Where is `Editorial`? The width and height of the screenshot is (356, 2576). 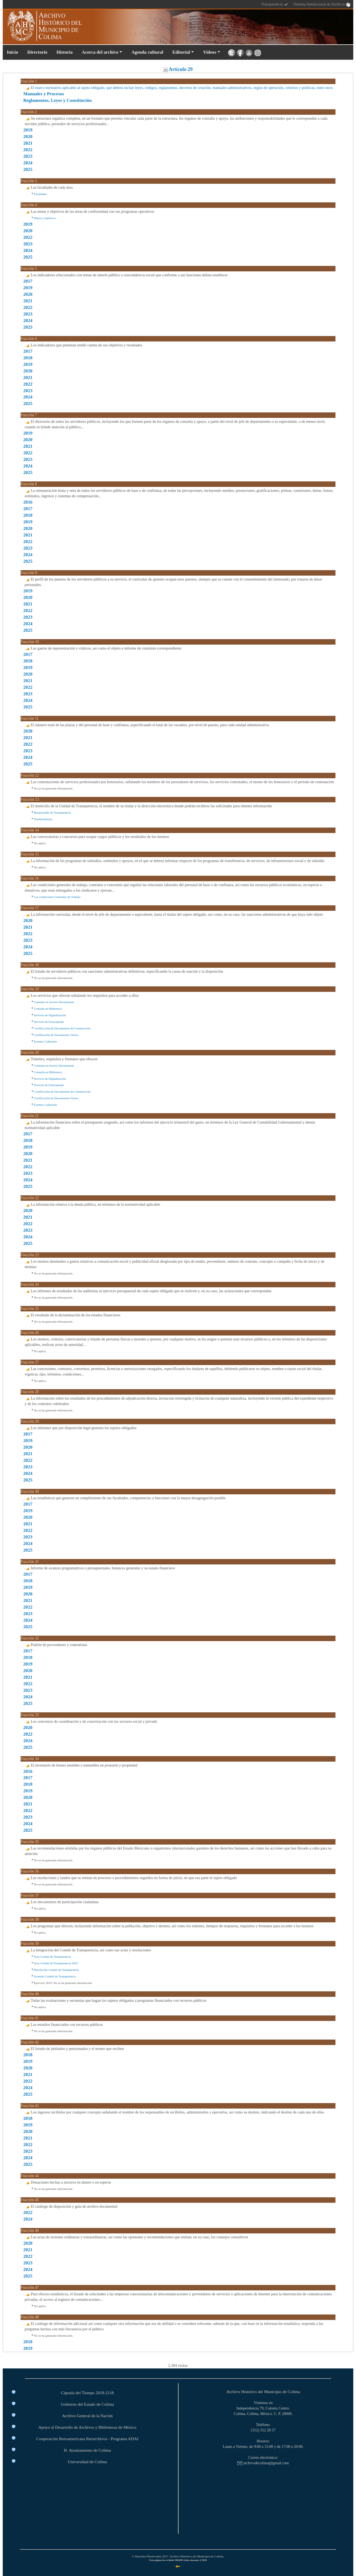
Editorial is located at coordinates (181, 52).